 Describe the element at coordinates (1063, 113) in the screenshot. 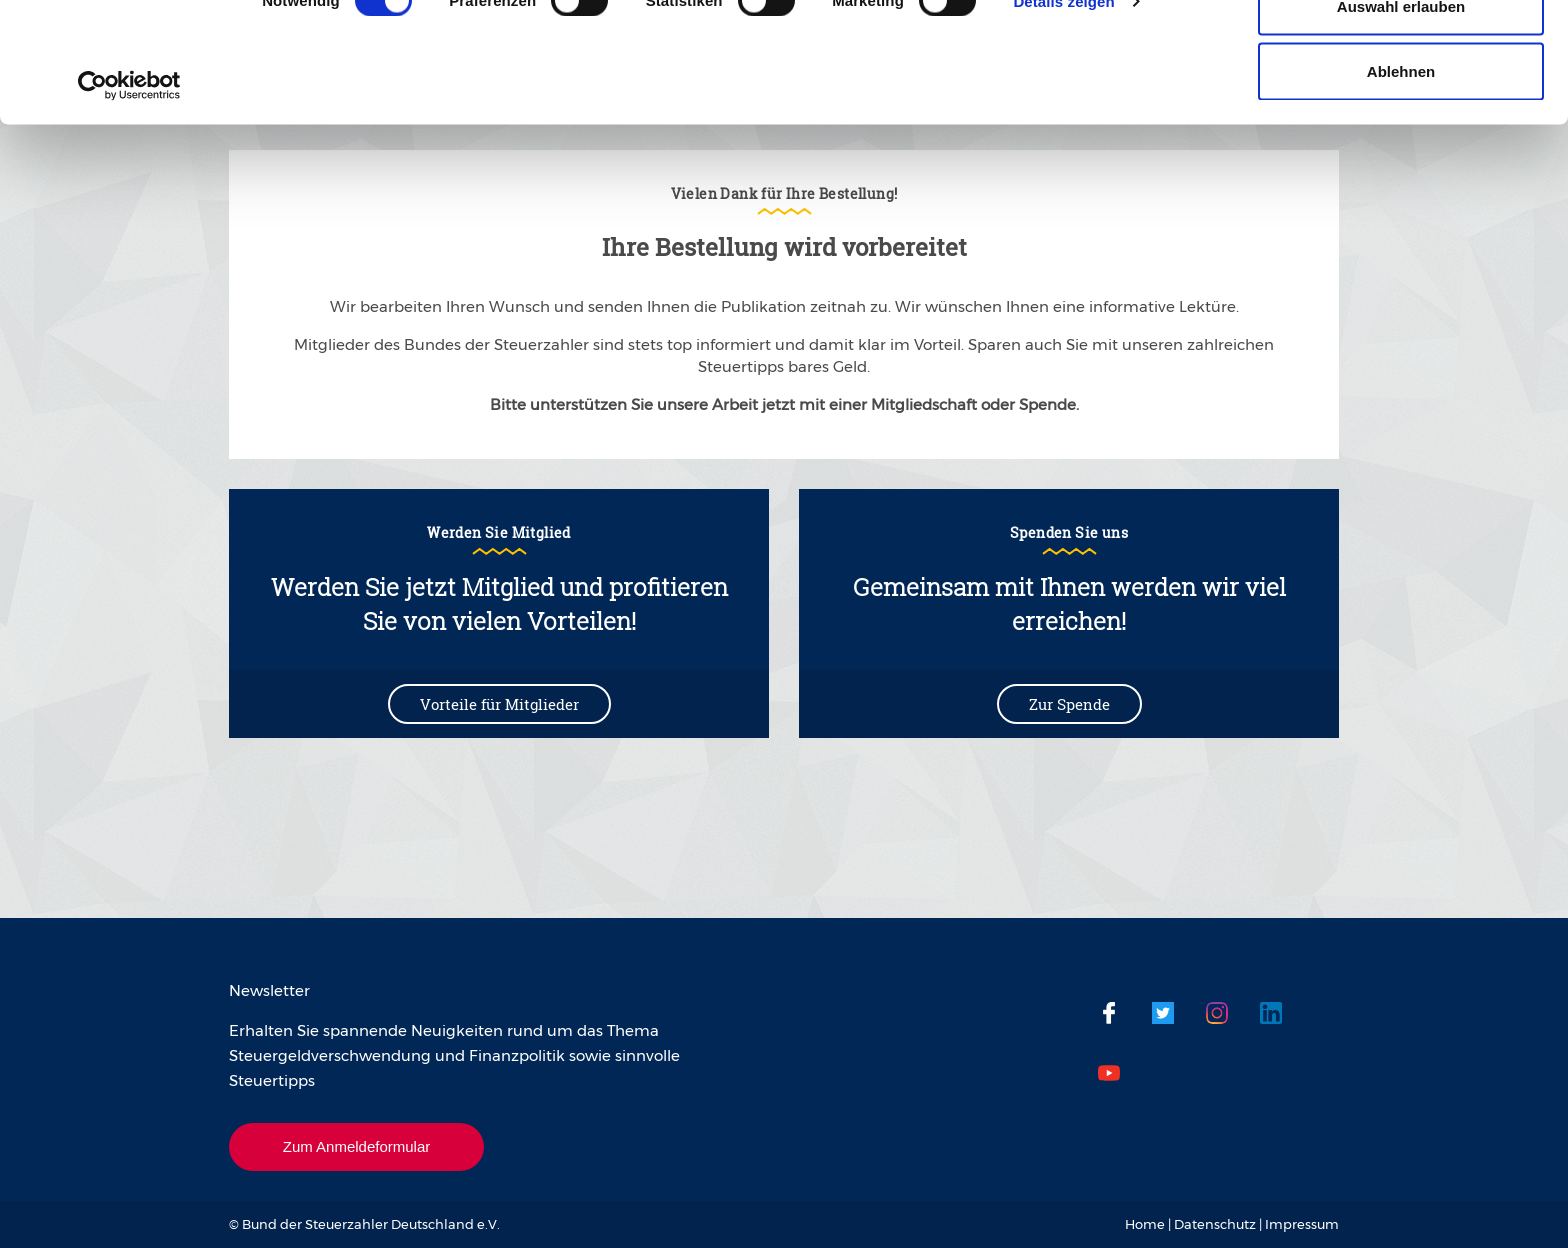

I see `Details zeigen` at that location.